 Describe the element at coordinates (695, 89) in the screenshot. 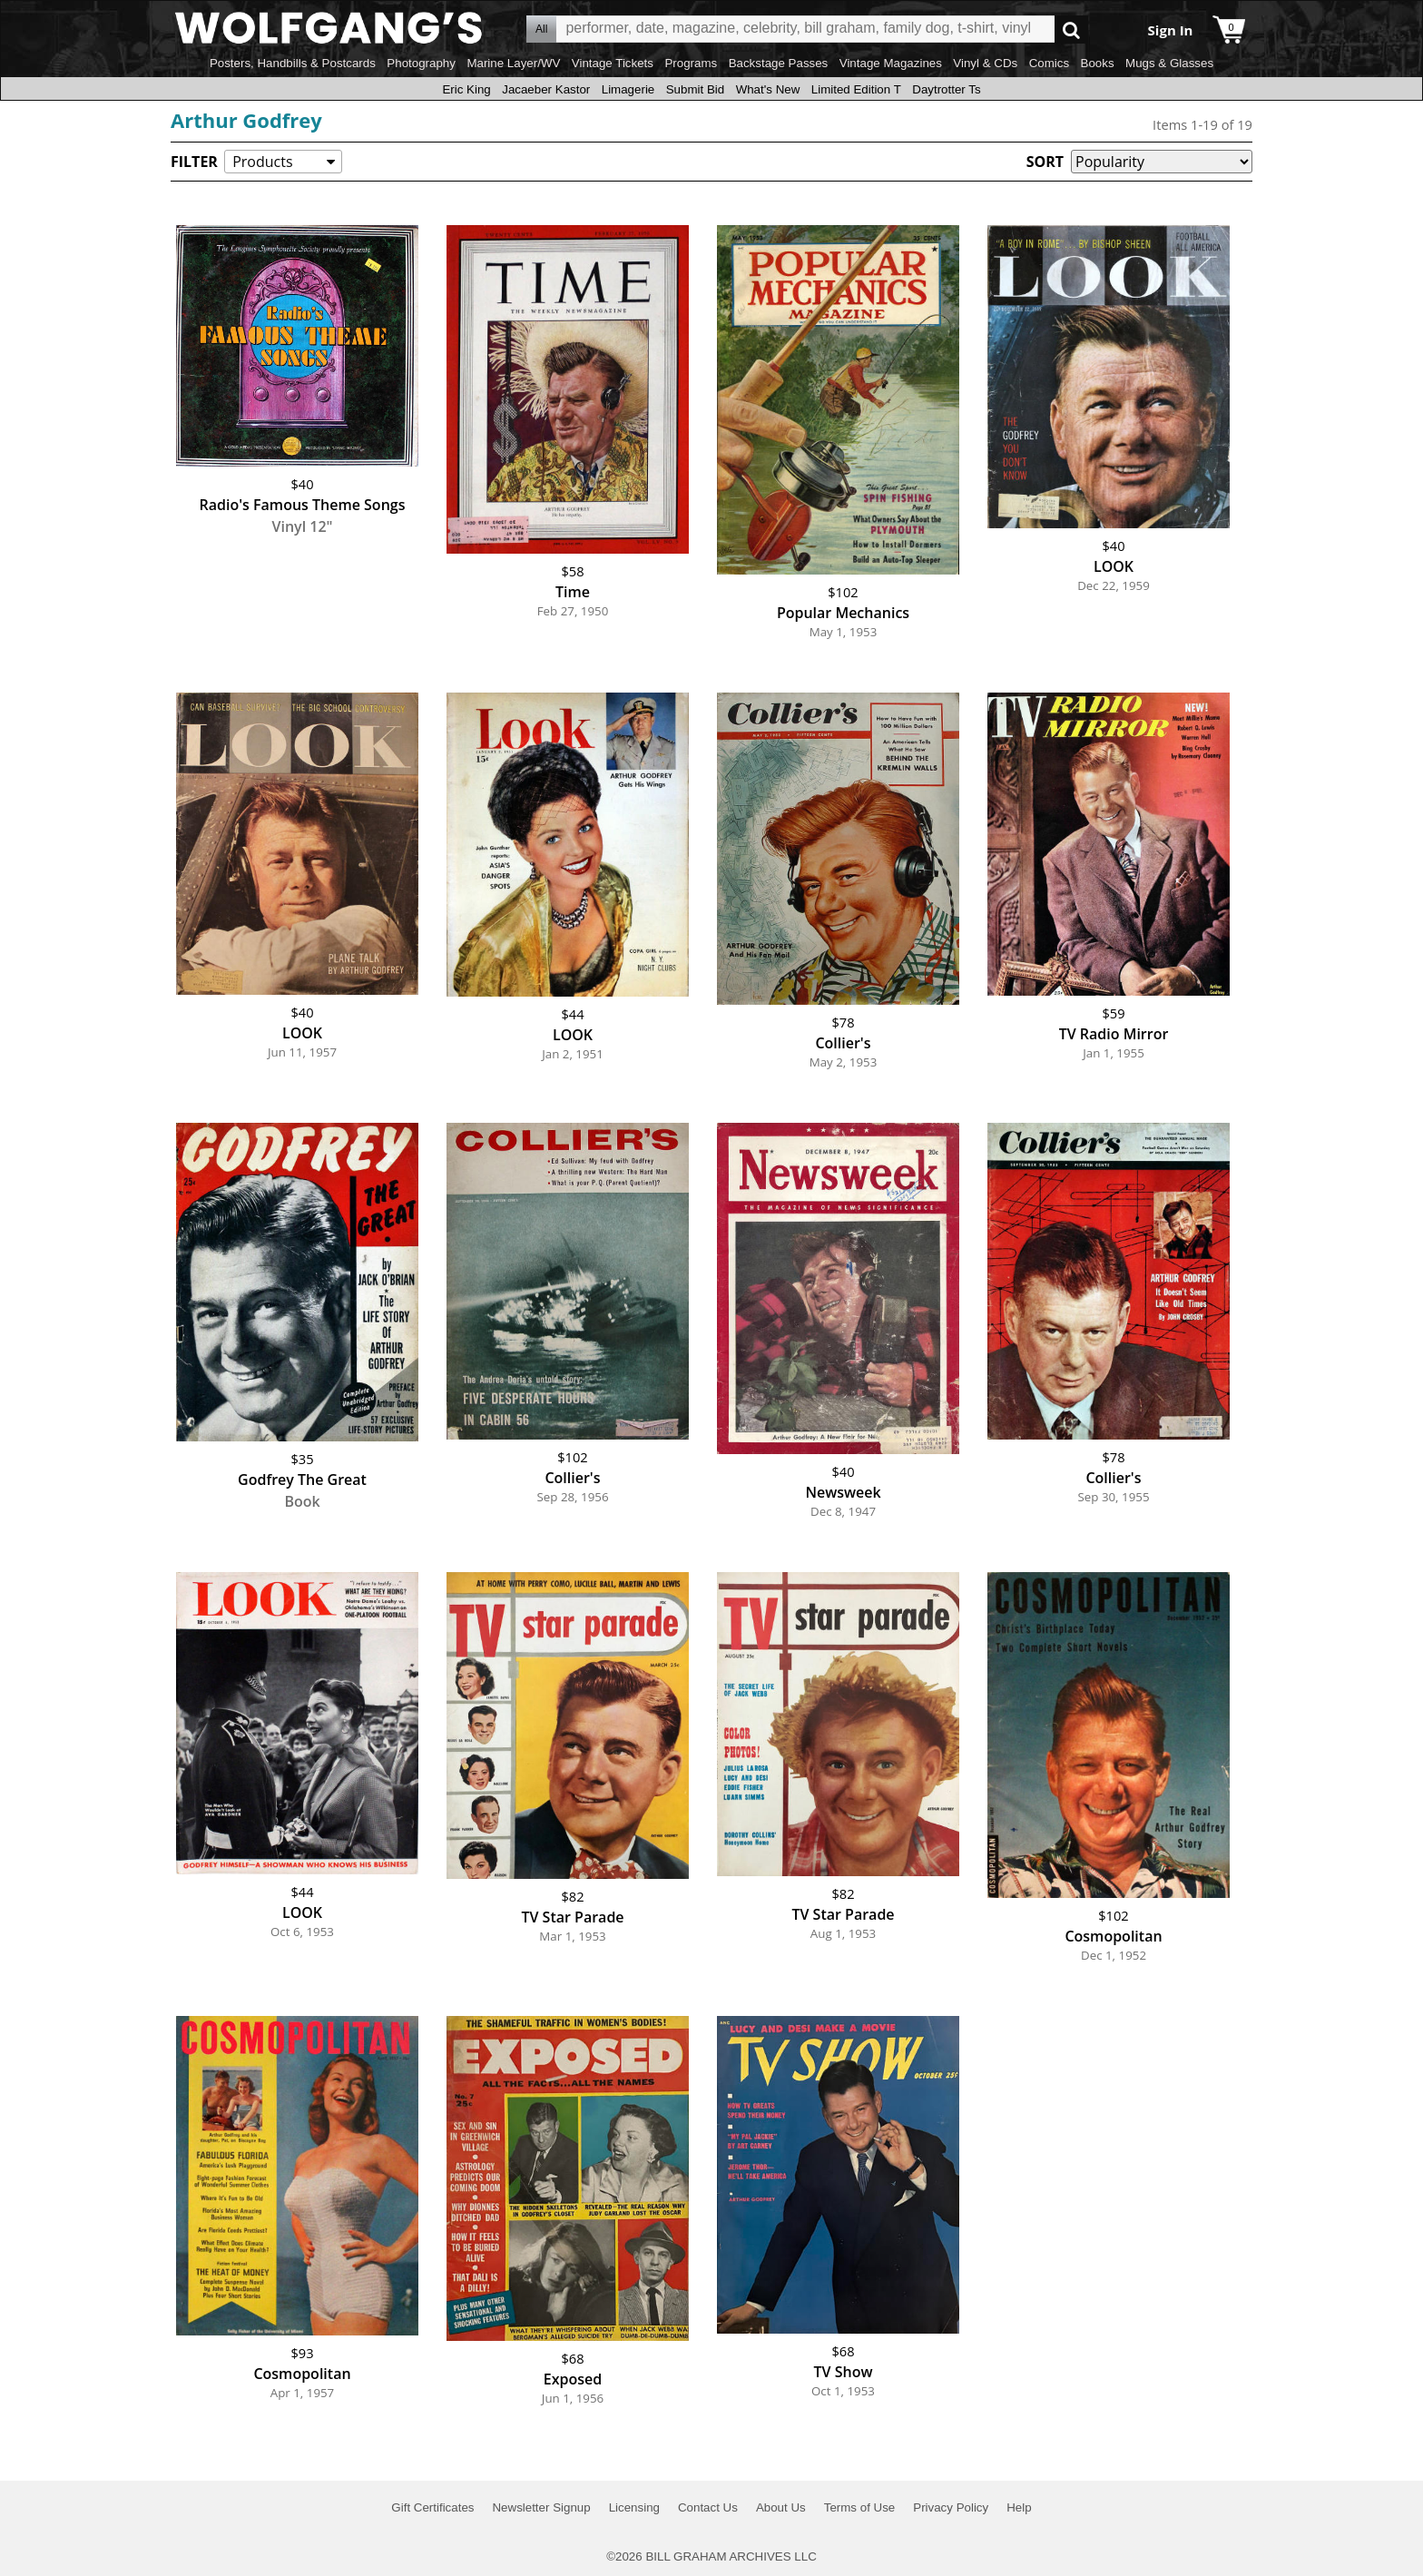

I see `Submit Bid` at that location.